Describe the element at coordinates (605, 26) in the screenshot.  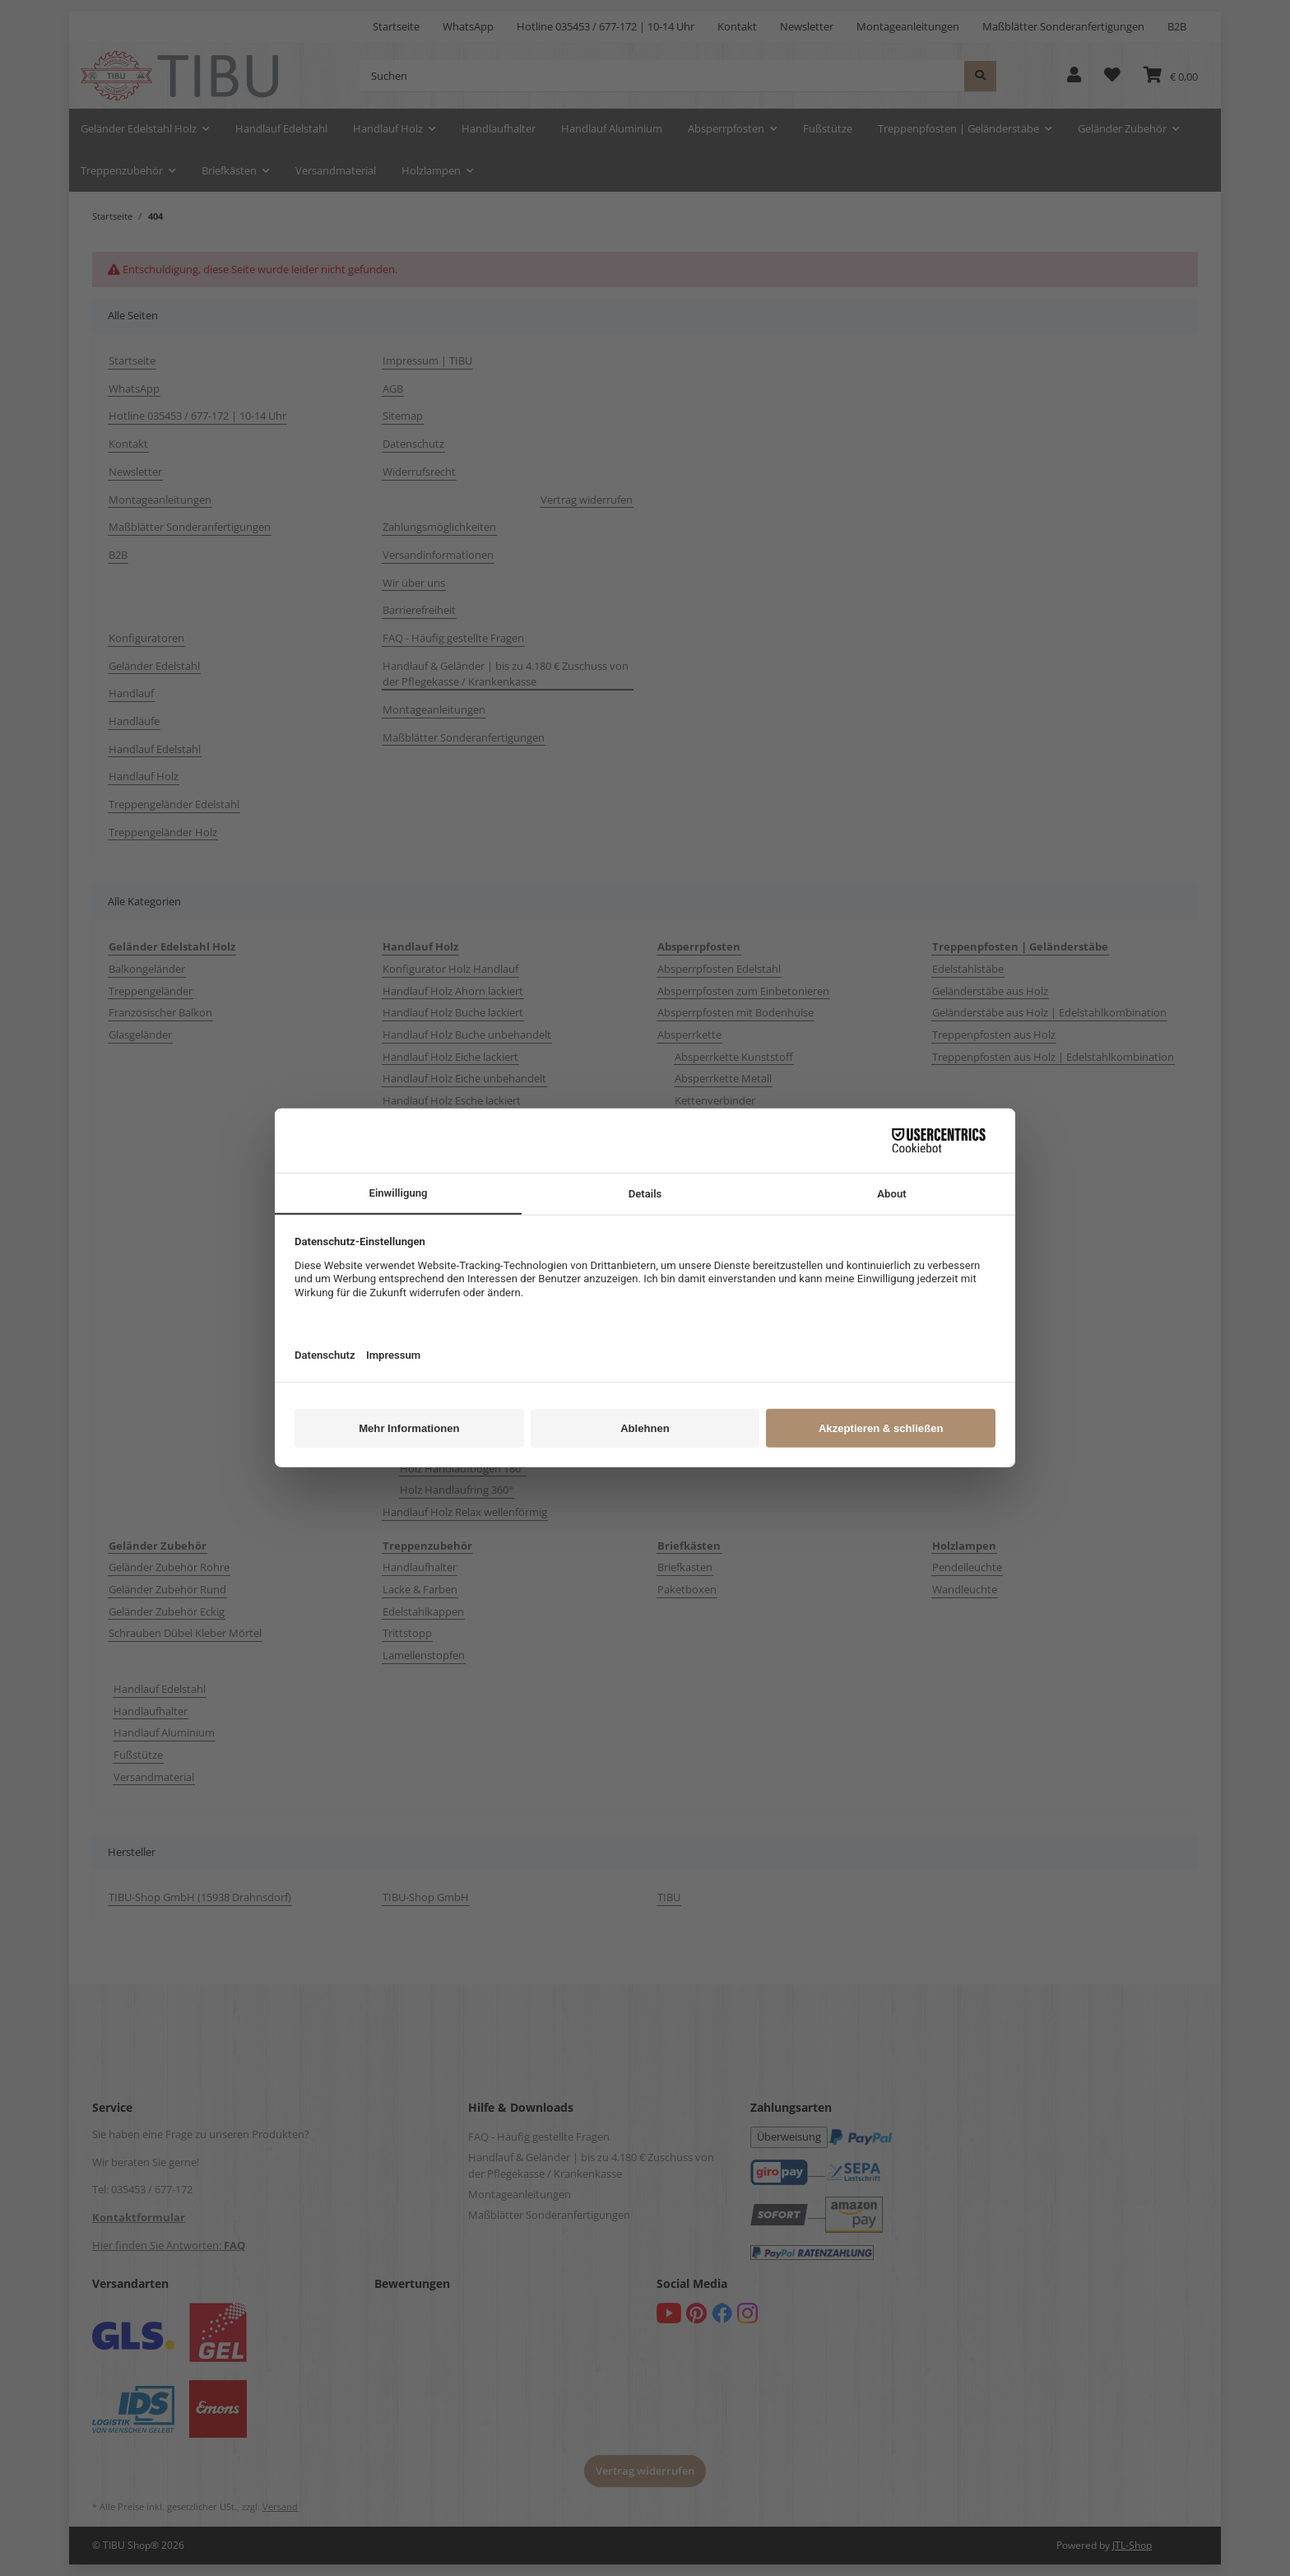
I see `Hotline 035453 / 677-172 | 10-14 Uhr` at that location.